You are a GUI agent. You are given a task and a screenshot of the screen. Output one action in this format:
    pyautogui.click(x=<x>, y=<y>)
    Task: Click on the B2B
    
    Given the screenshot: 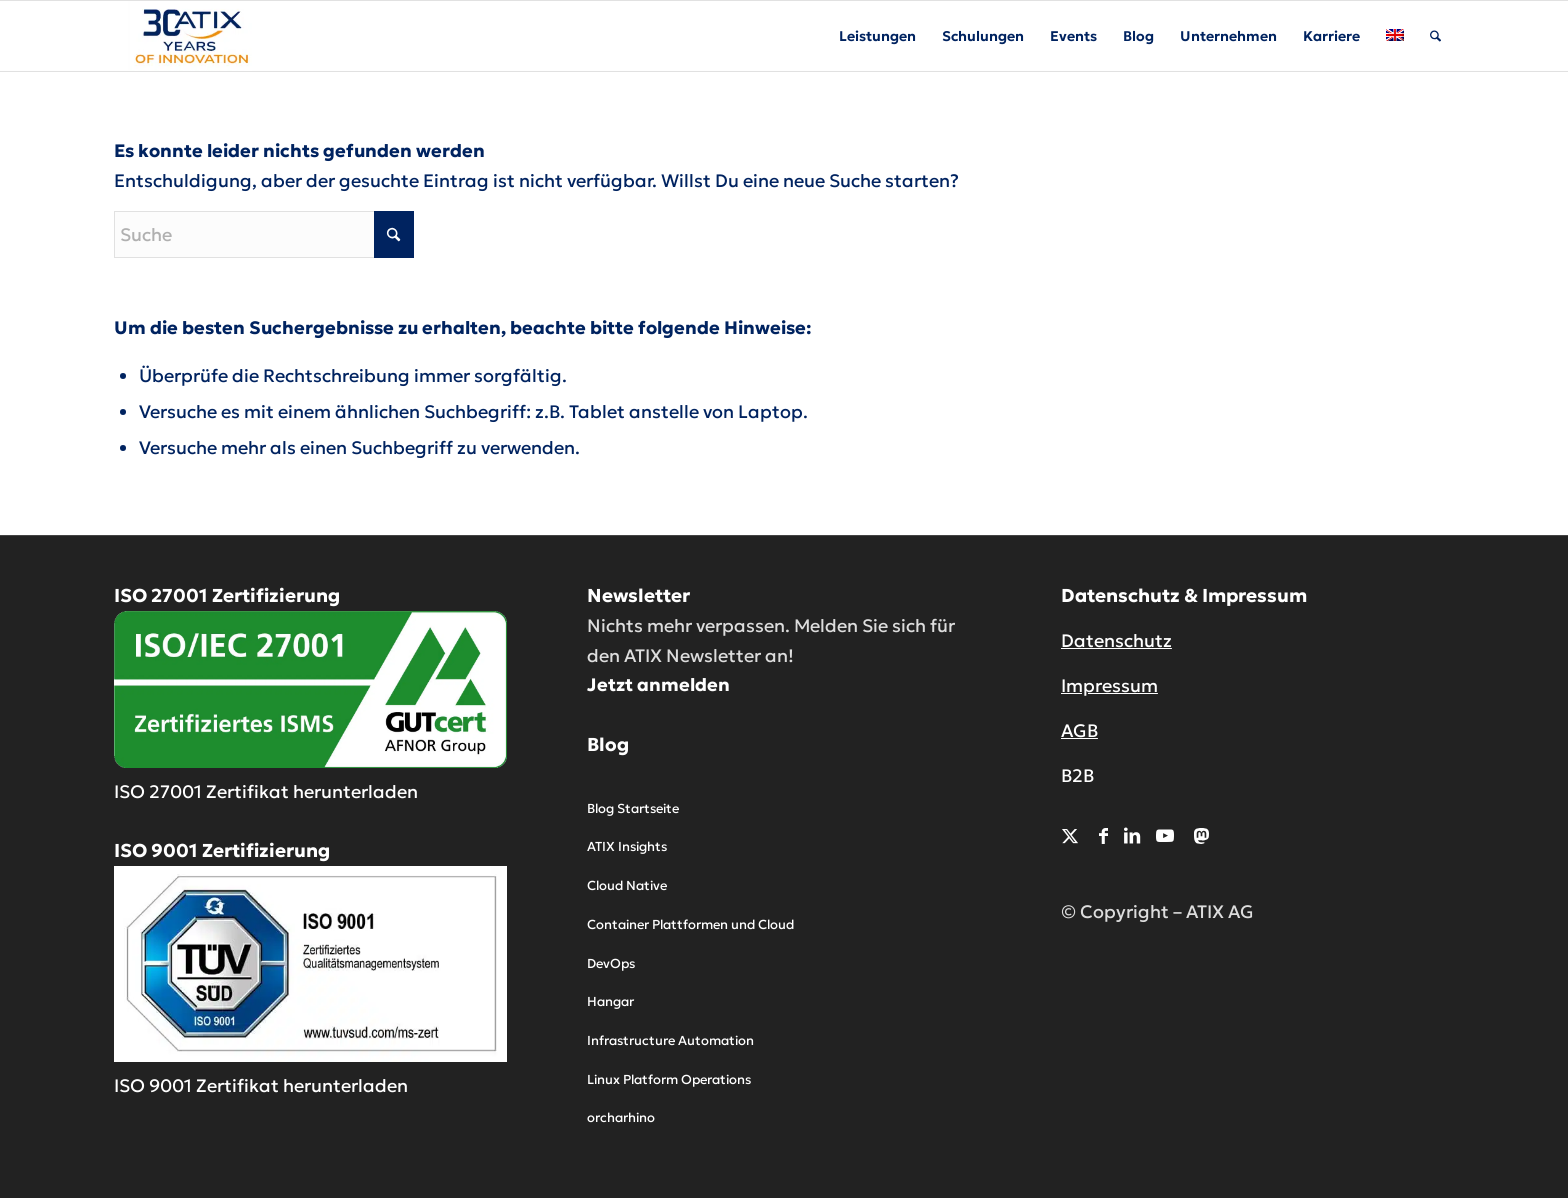 What is the action you would take?
    pyautogui.click(x=1077, y=775)
    